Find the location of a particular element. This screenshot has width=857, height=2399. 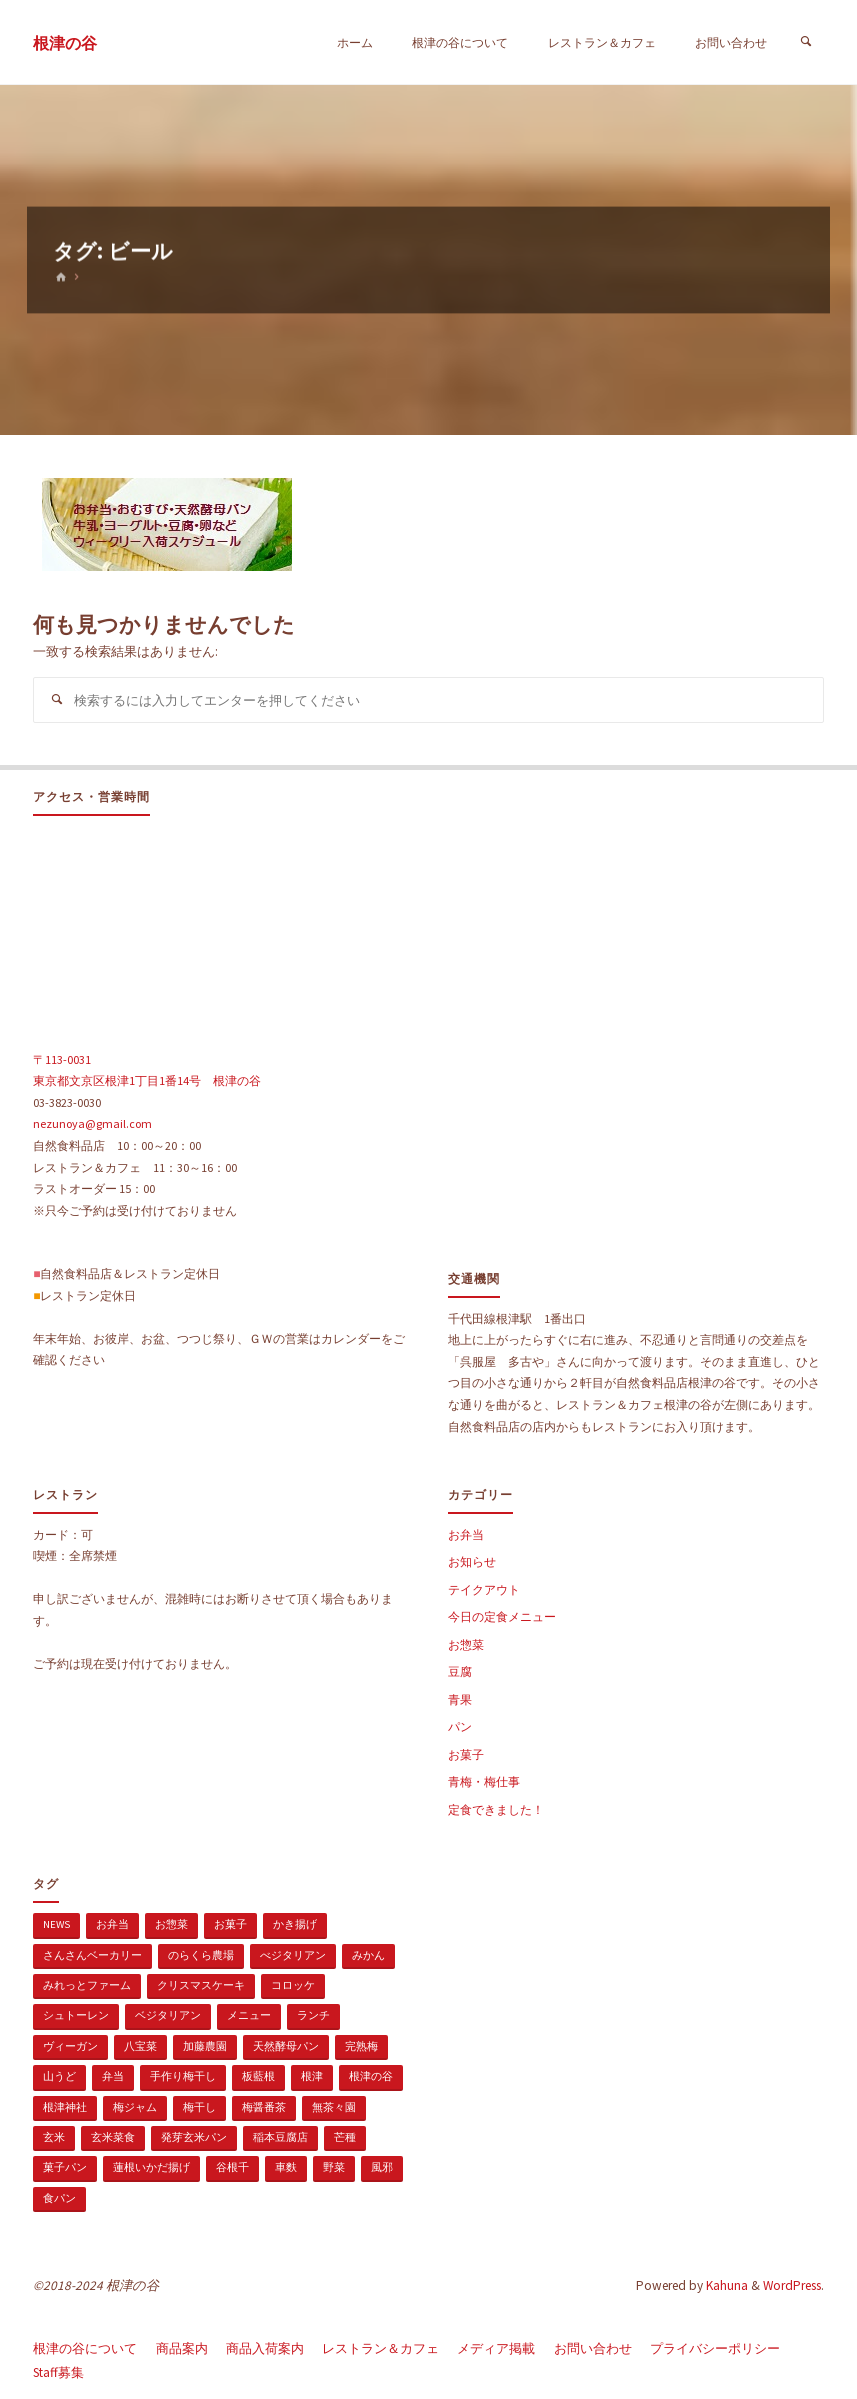

news [news (15個の項目)] is located at coordinates (56, 1924).